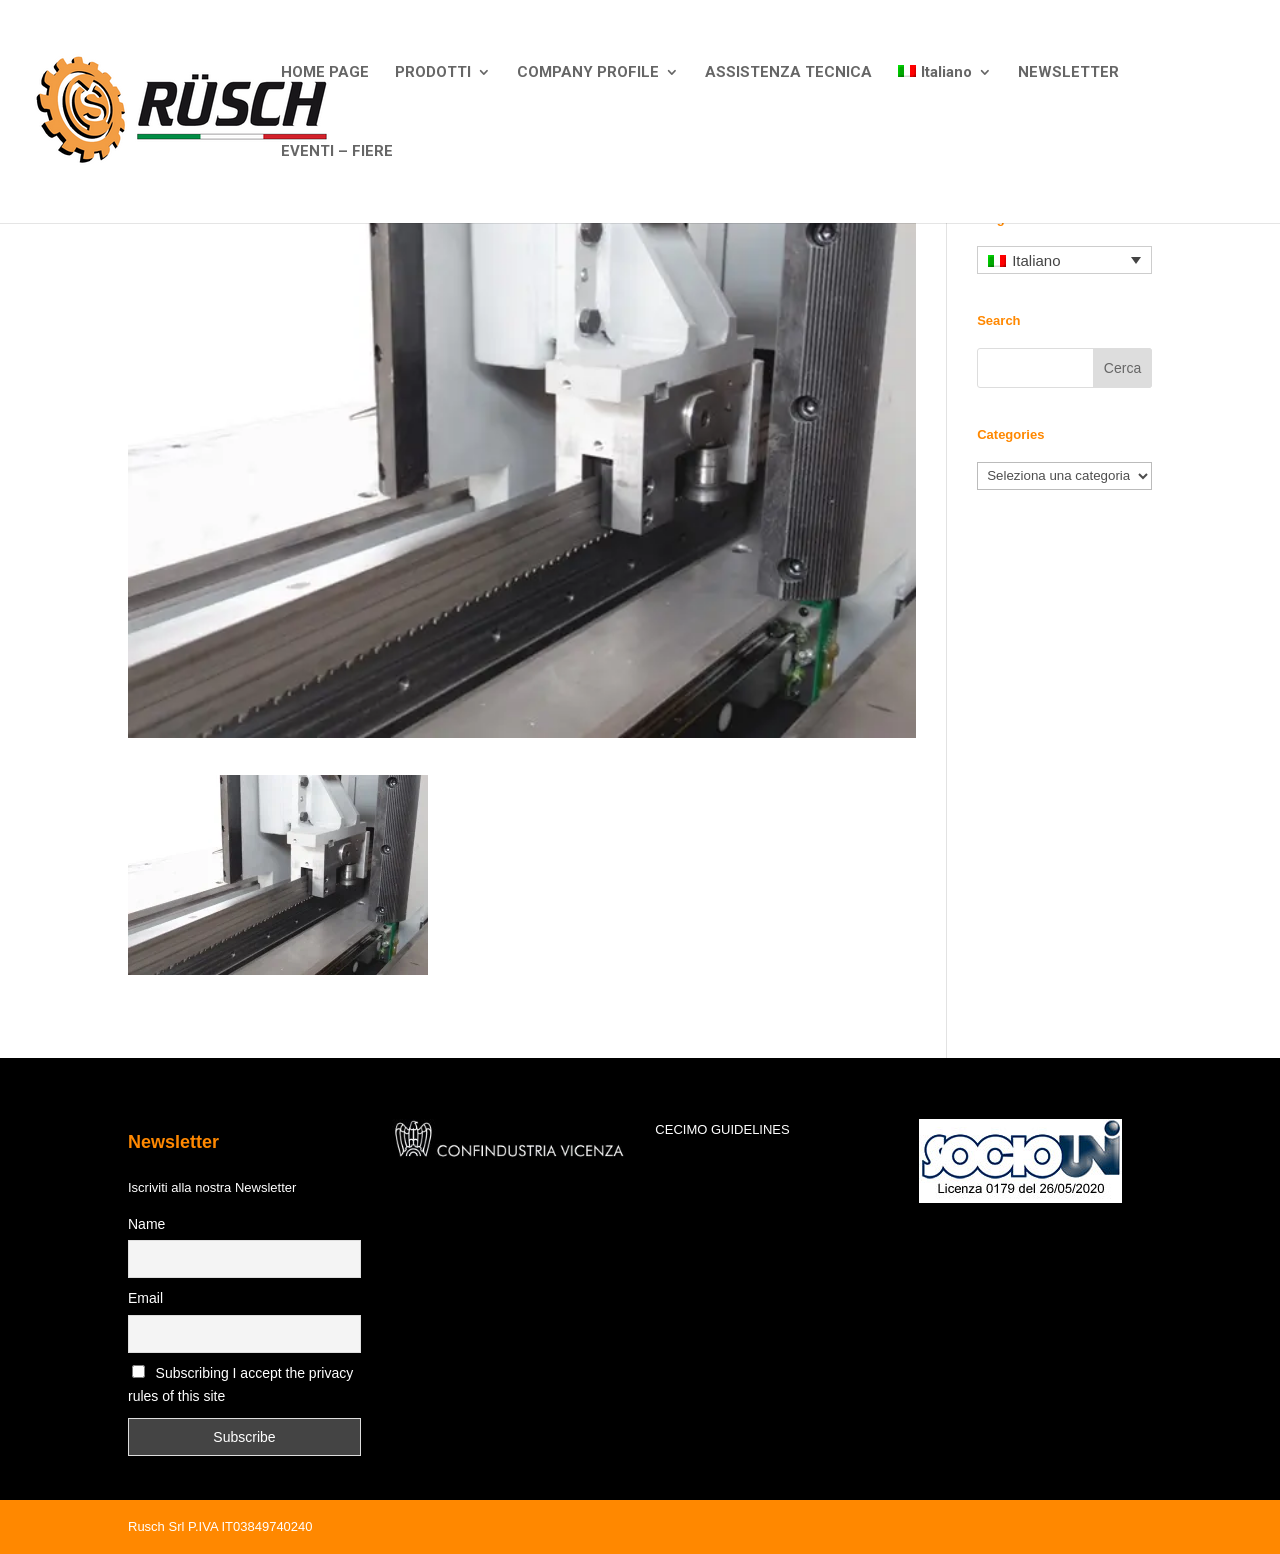 This screenshot has height=1554, width=1280. What do you see at coordinates (145, 1298) in the screenshot?
I see `Email` at bounding box center [145, 1298].